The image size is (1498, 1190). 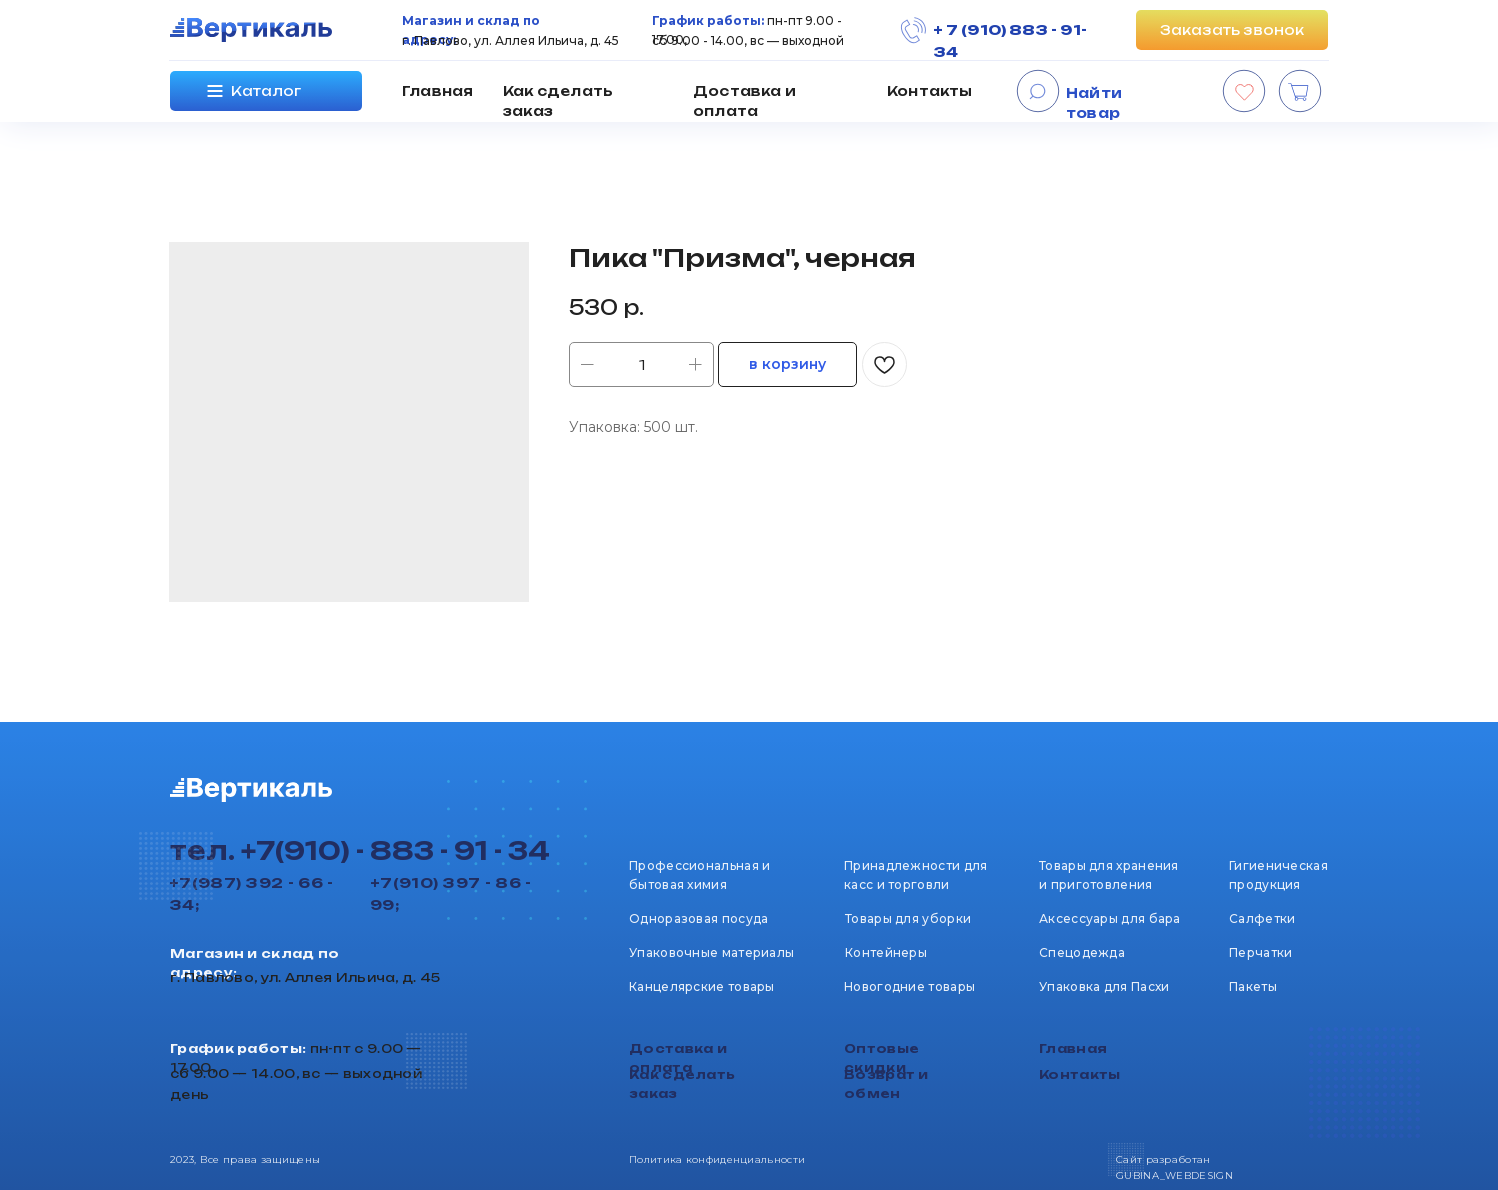 I want to click on Перчатки, so click(x=1260, y=952).